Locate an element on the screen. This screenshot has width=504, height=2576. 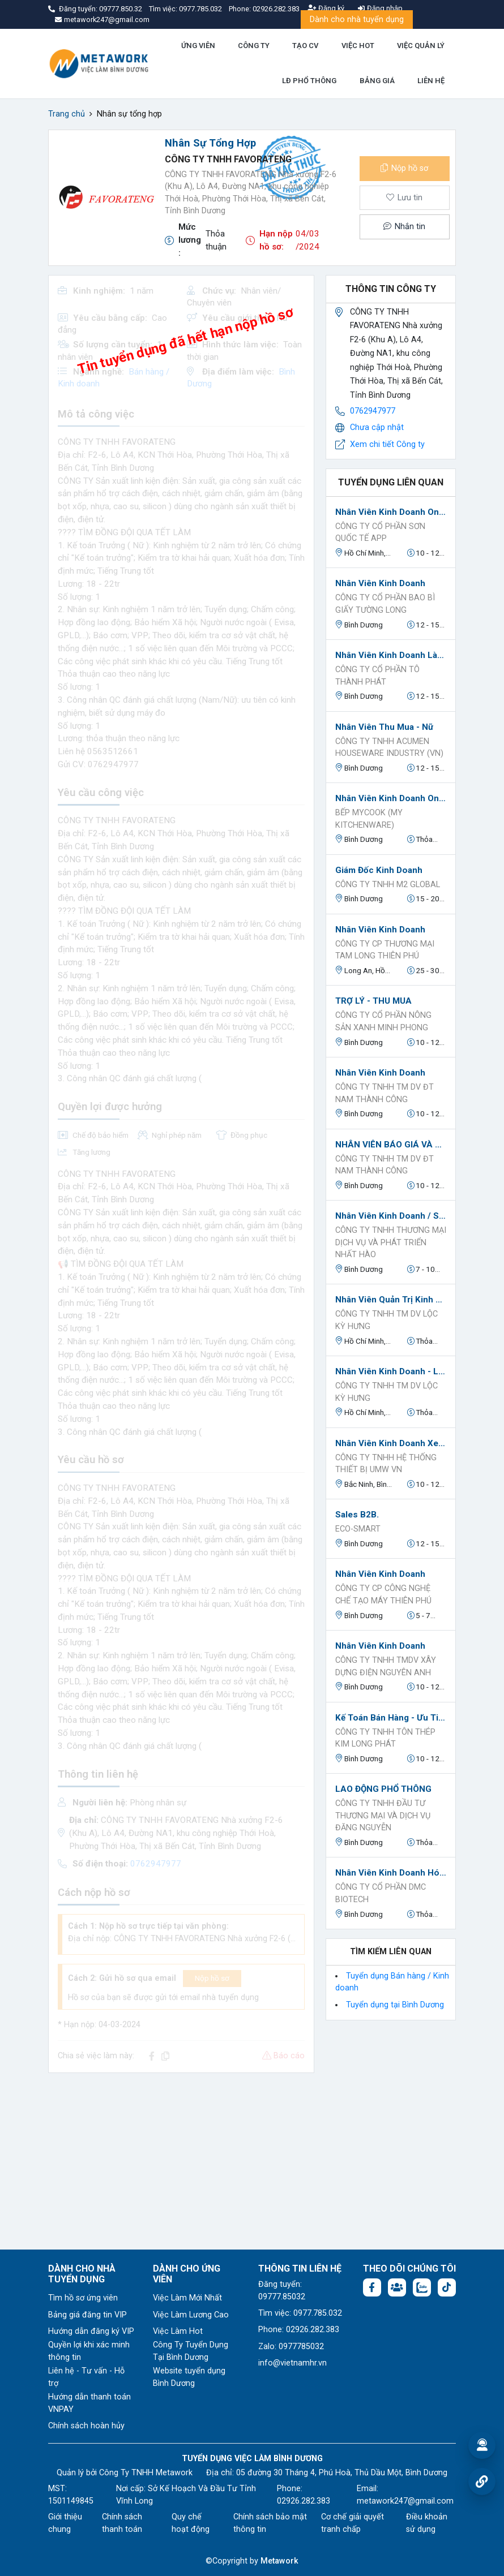
BẢNG GIÁ is located at coordinates (377, 80).